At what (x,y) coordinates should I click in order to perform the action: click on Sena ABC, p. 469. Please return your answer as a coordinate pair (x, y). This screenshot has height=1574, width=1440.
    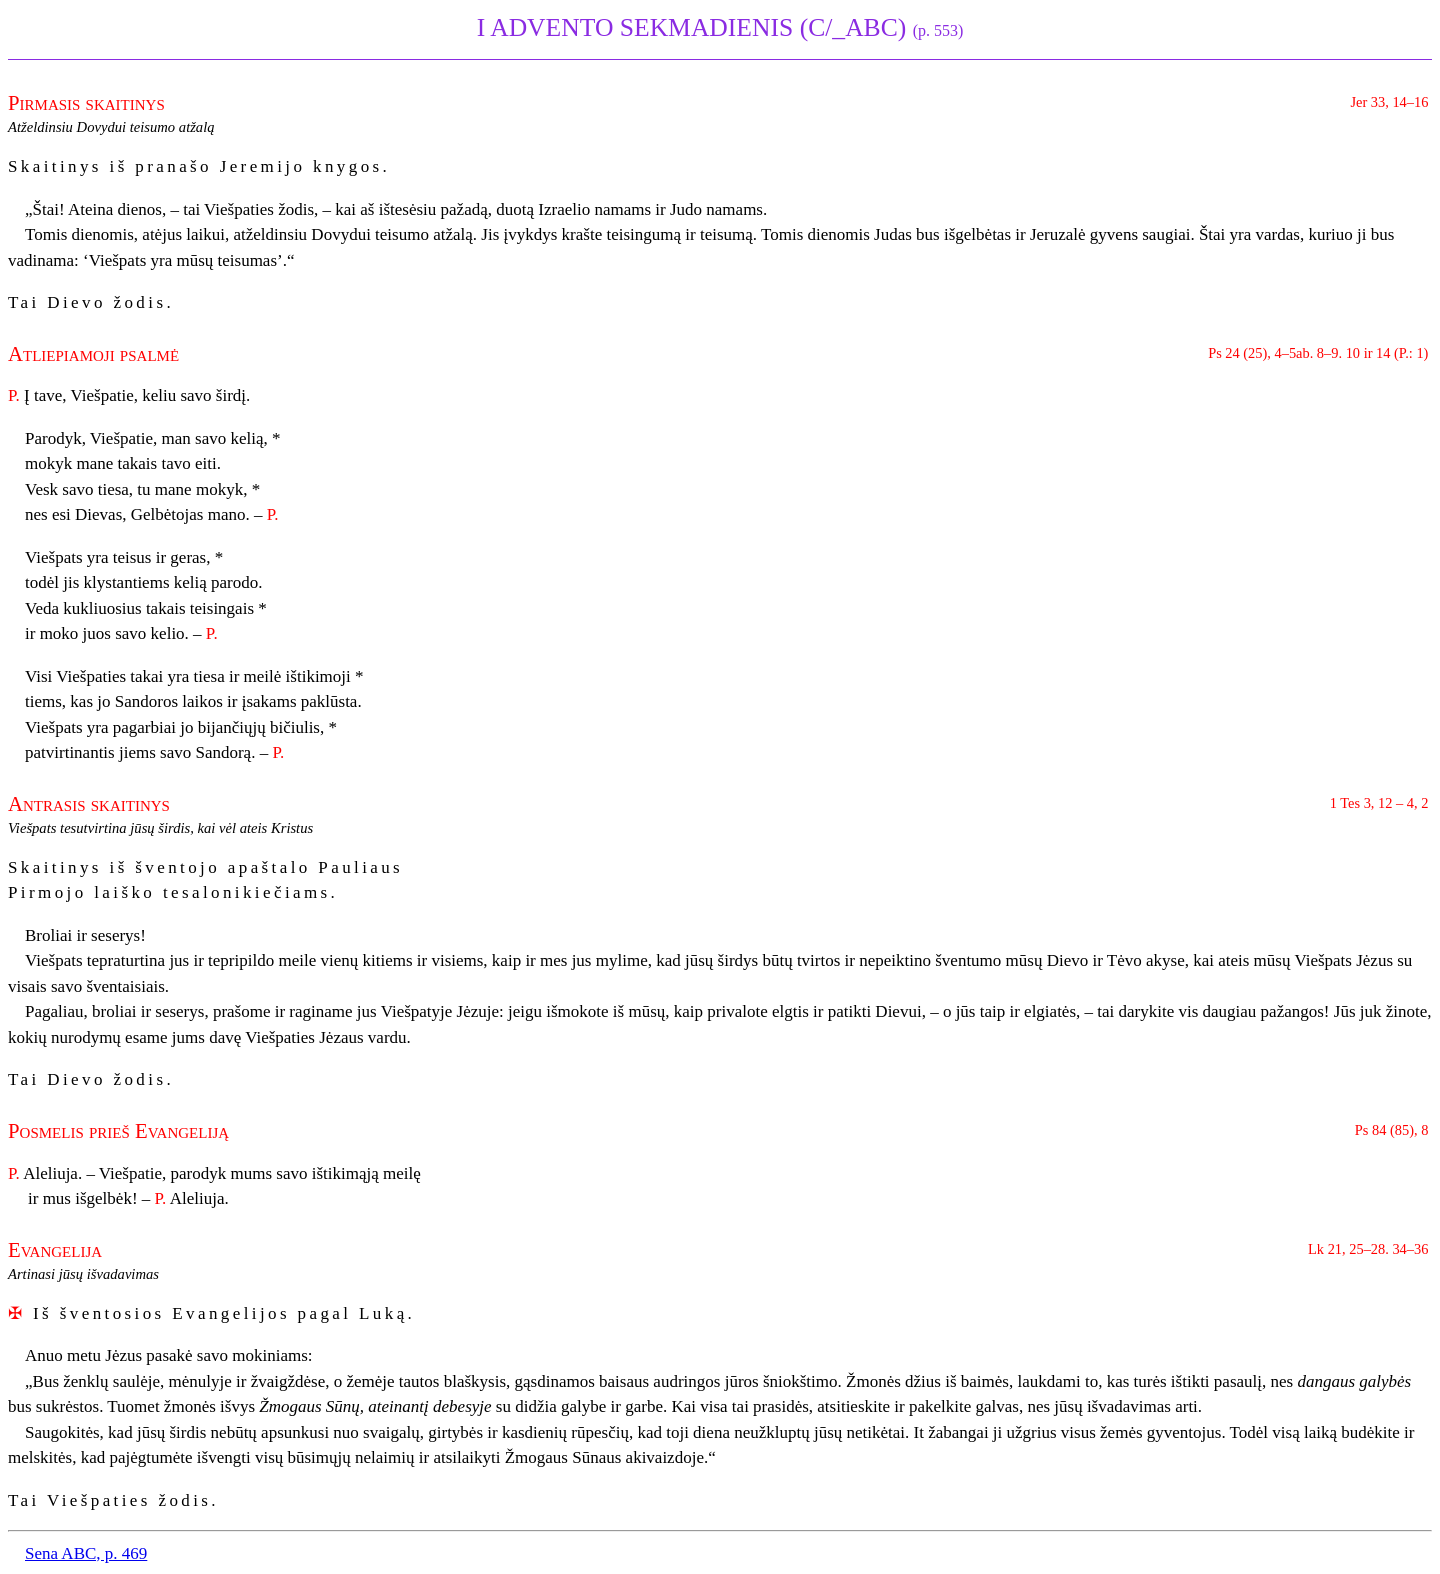
    Looking at the image, I should click on (86, 1553).